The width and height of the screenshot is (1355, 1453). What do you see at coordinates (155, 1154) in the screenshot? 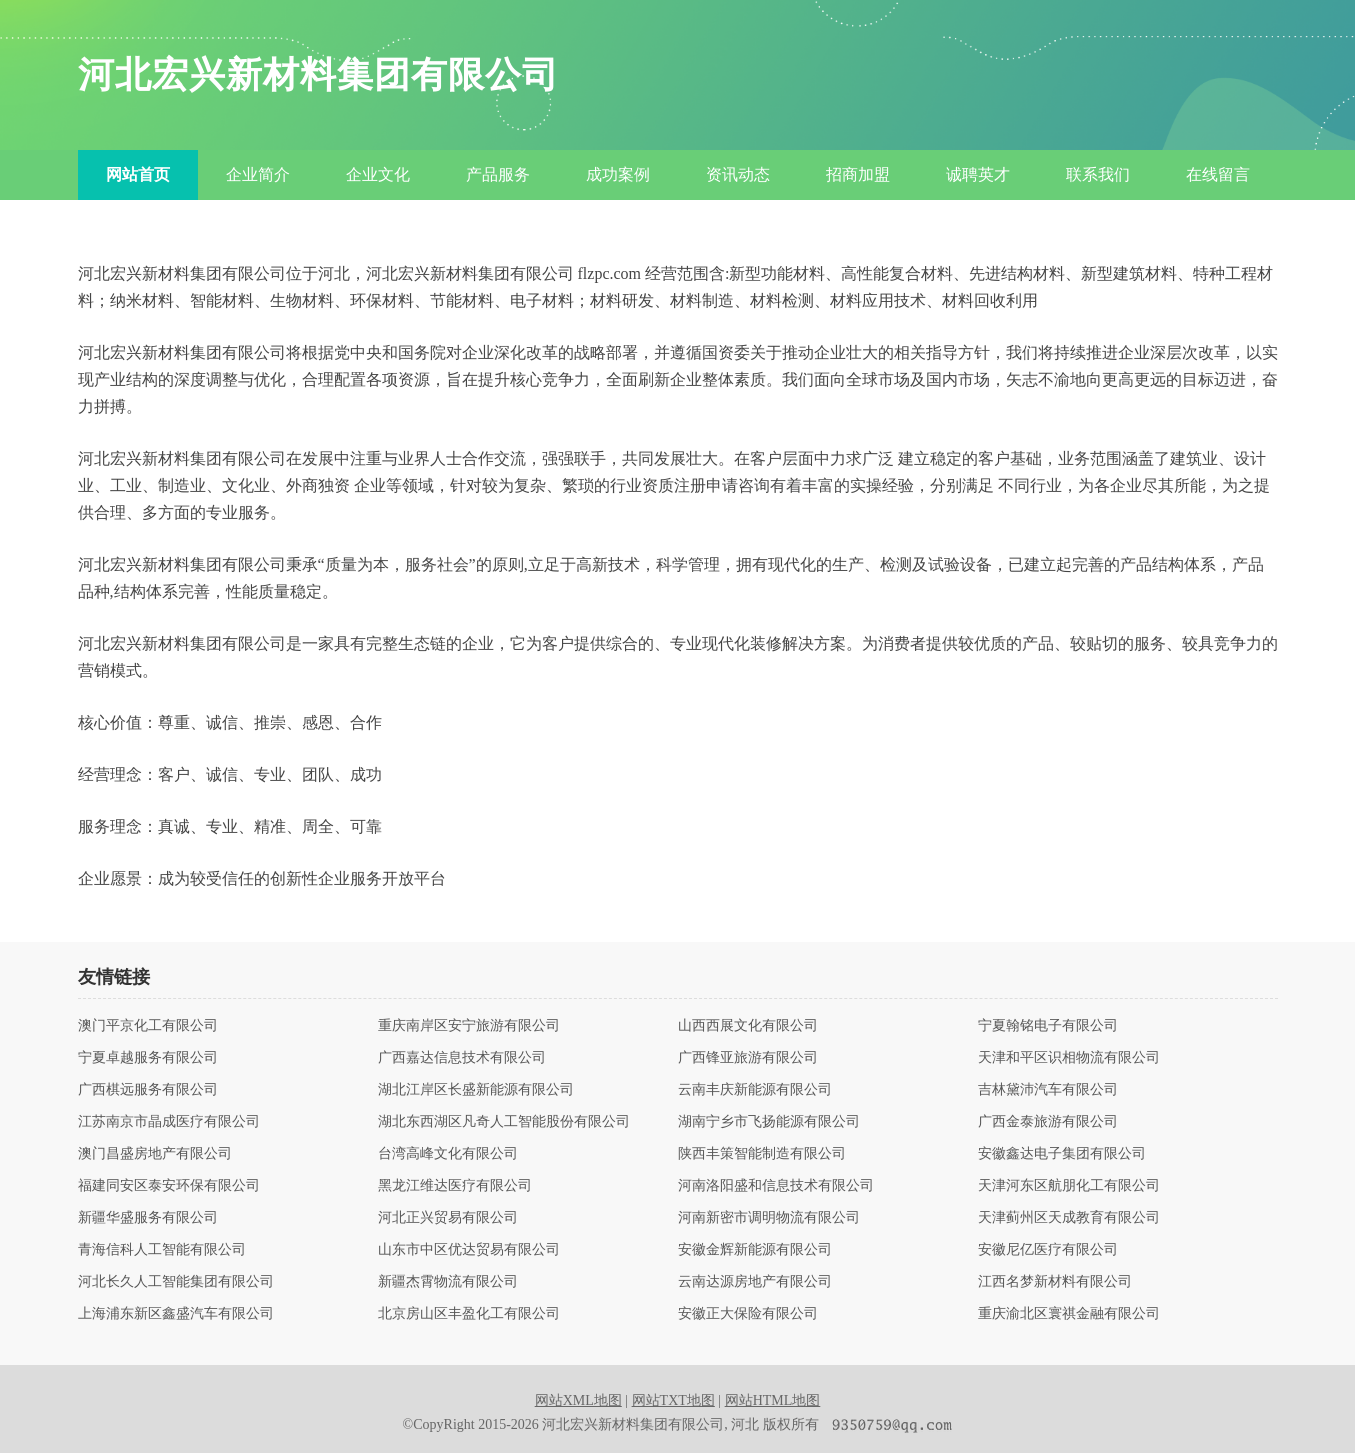
I see `澳门昌盛房地产有限公司` at bounding box center [155, 1154].